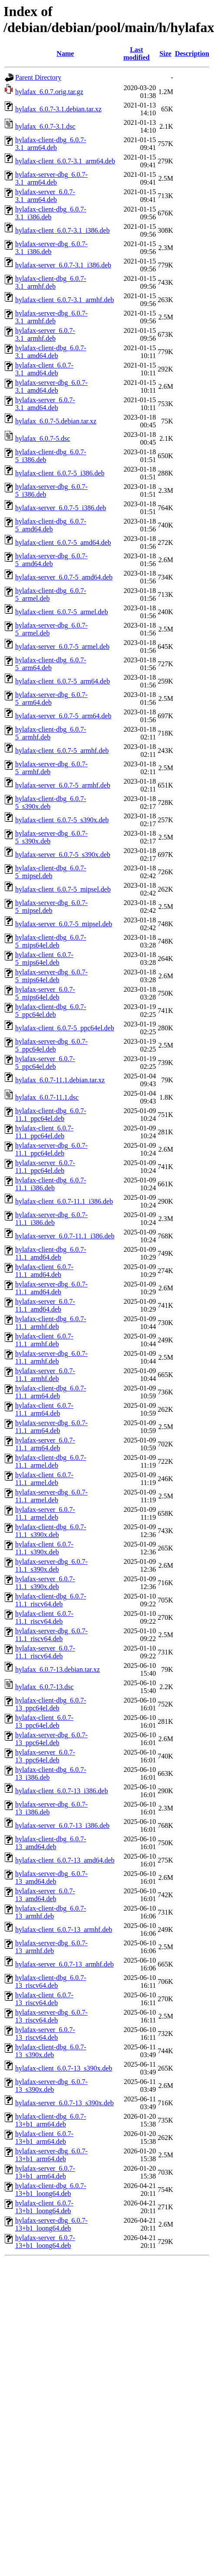 The image size is (214, 2576). I want to click on hylafax-server_6.0.7-13_armhf.deb, so click(64, 1964).